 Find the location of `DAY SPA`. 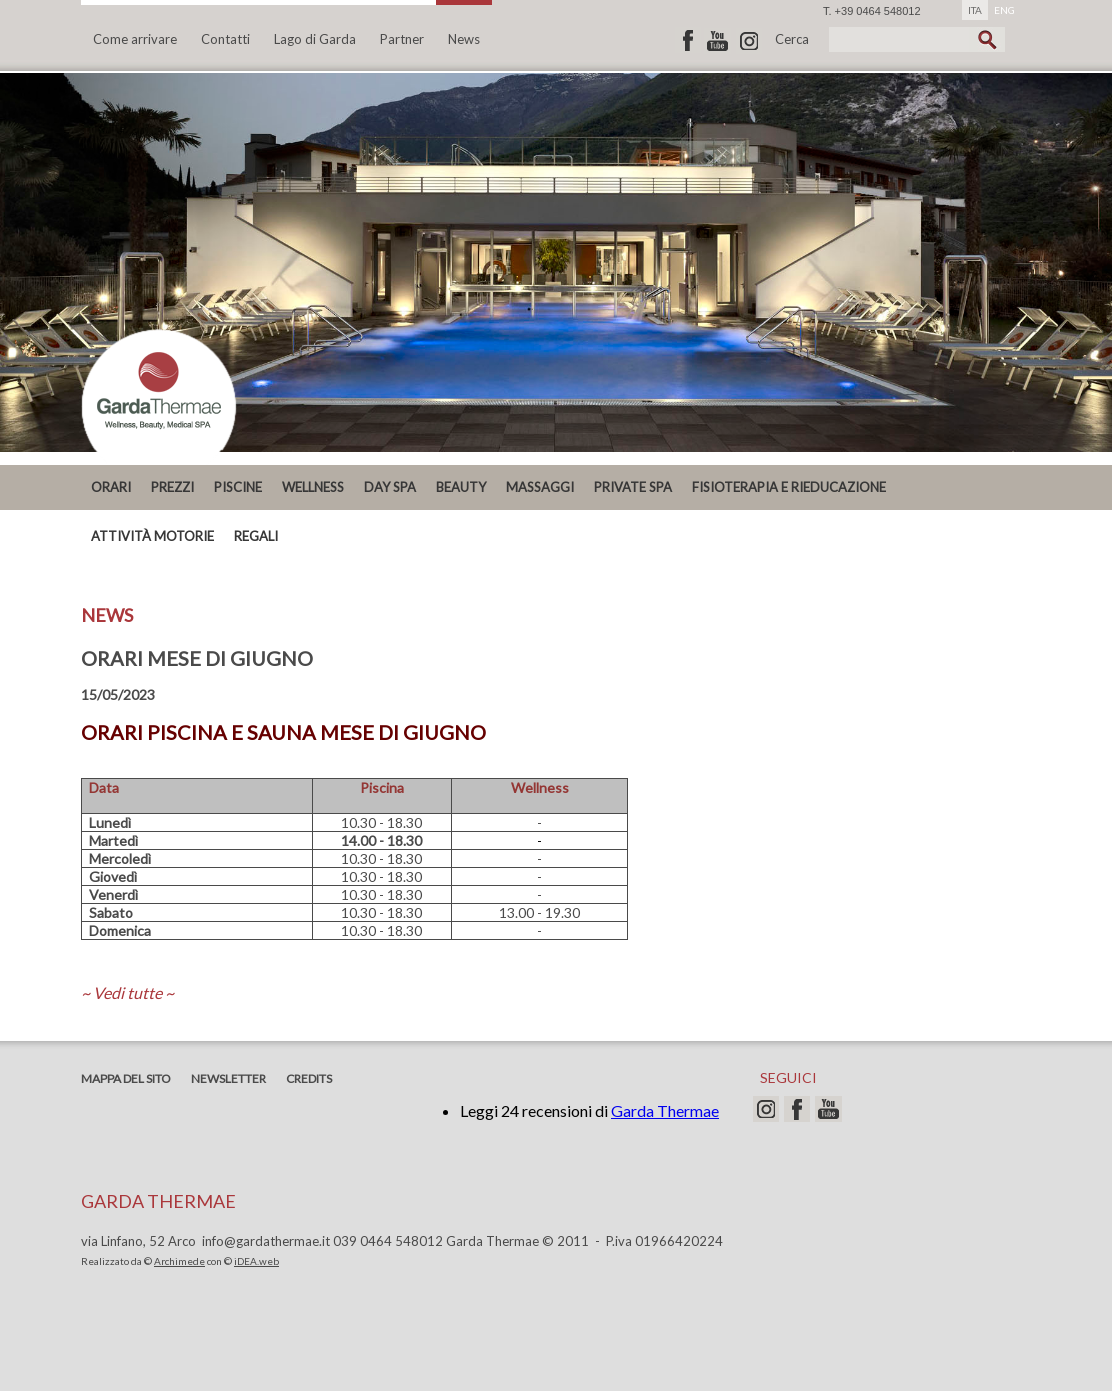

DAY SPA is located at coordinates (390, 487).